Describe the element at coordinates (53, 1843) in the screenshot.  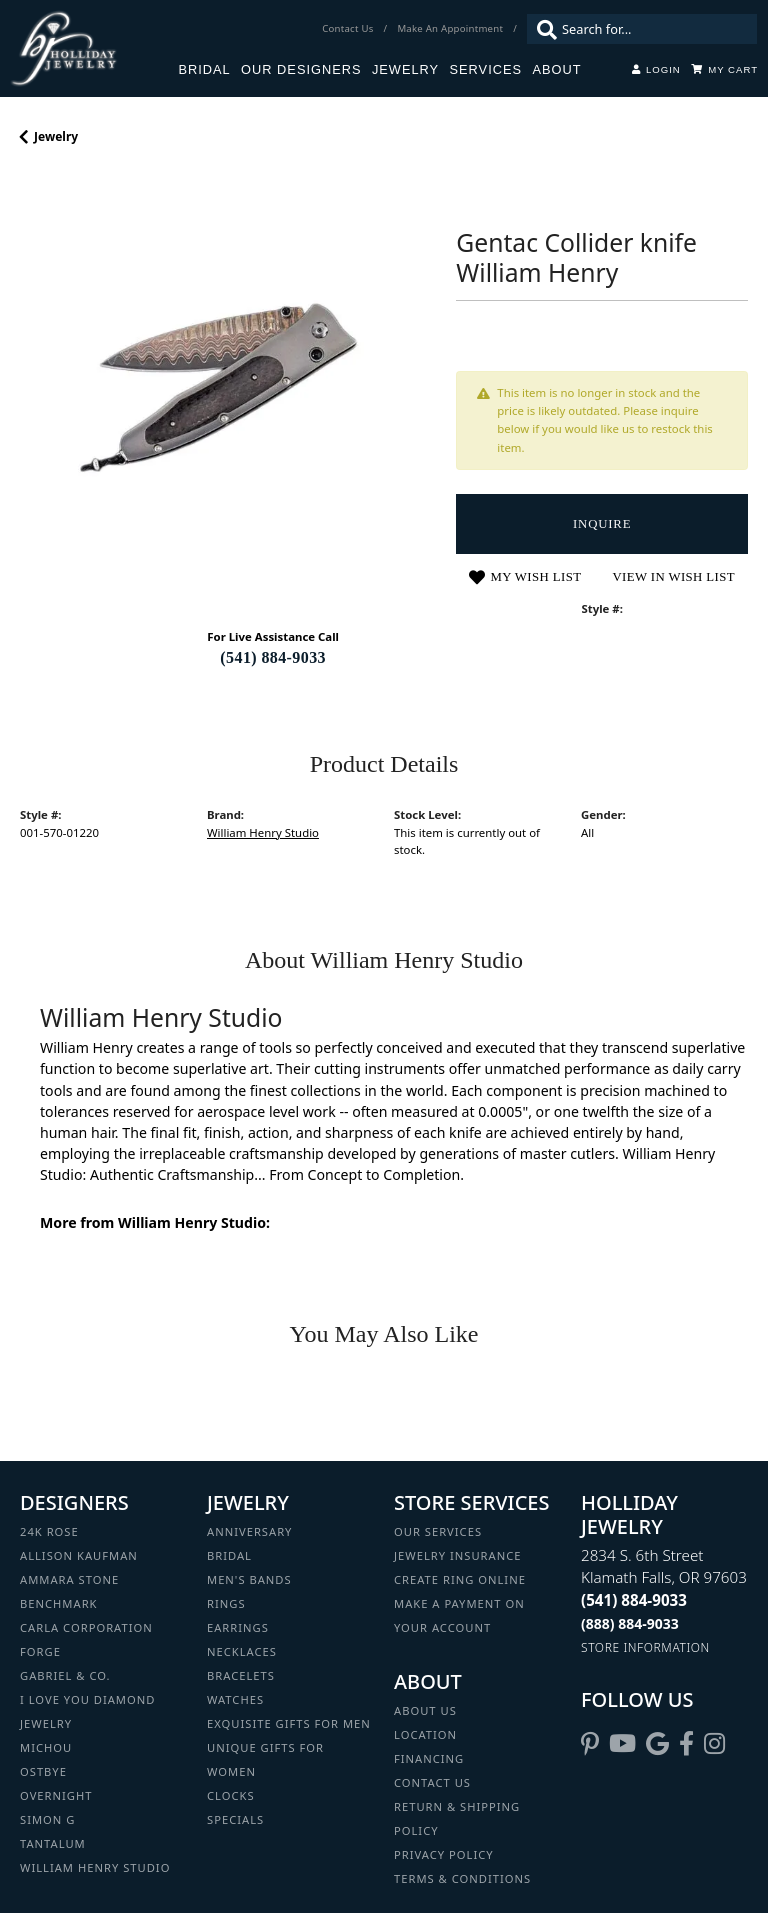
I see `Tantalum [menuitem]` at that location.